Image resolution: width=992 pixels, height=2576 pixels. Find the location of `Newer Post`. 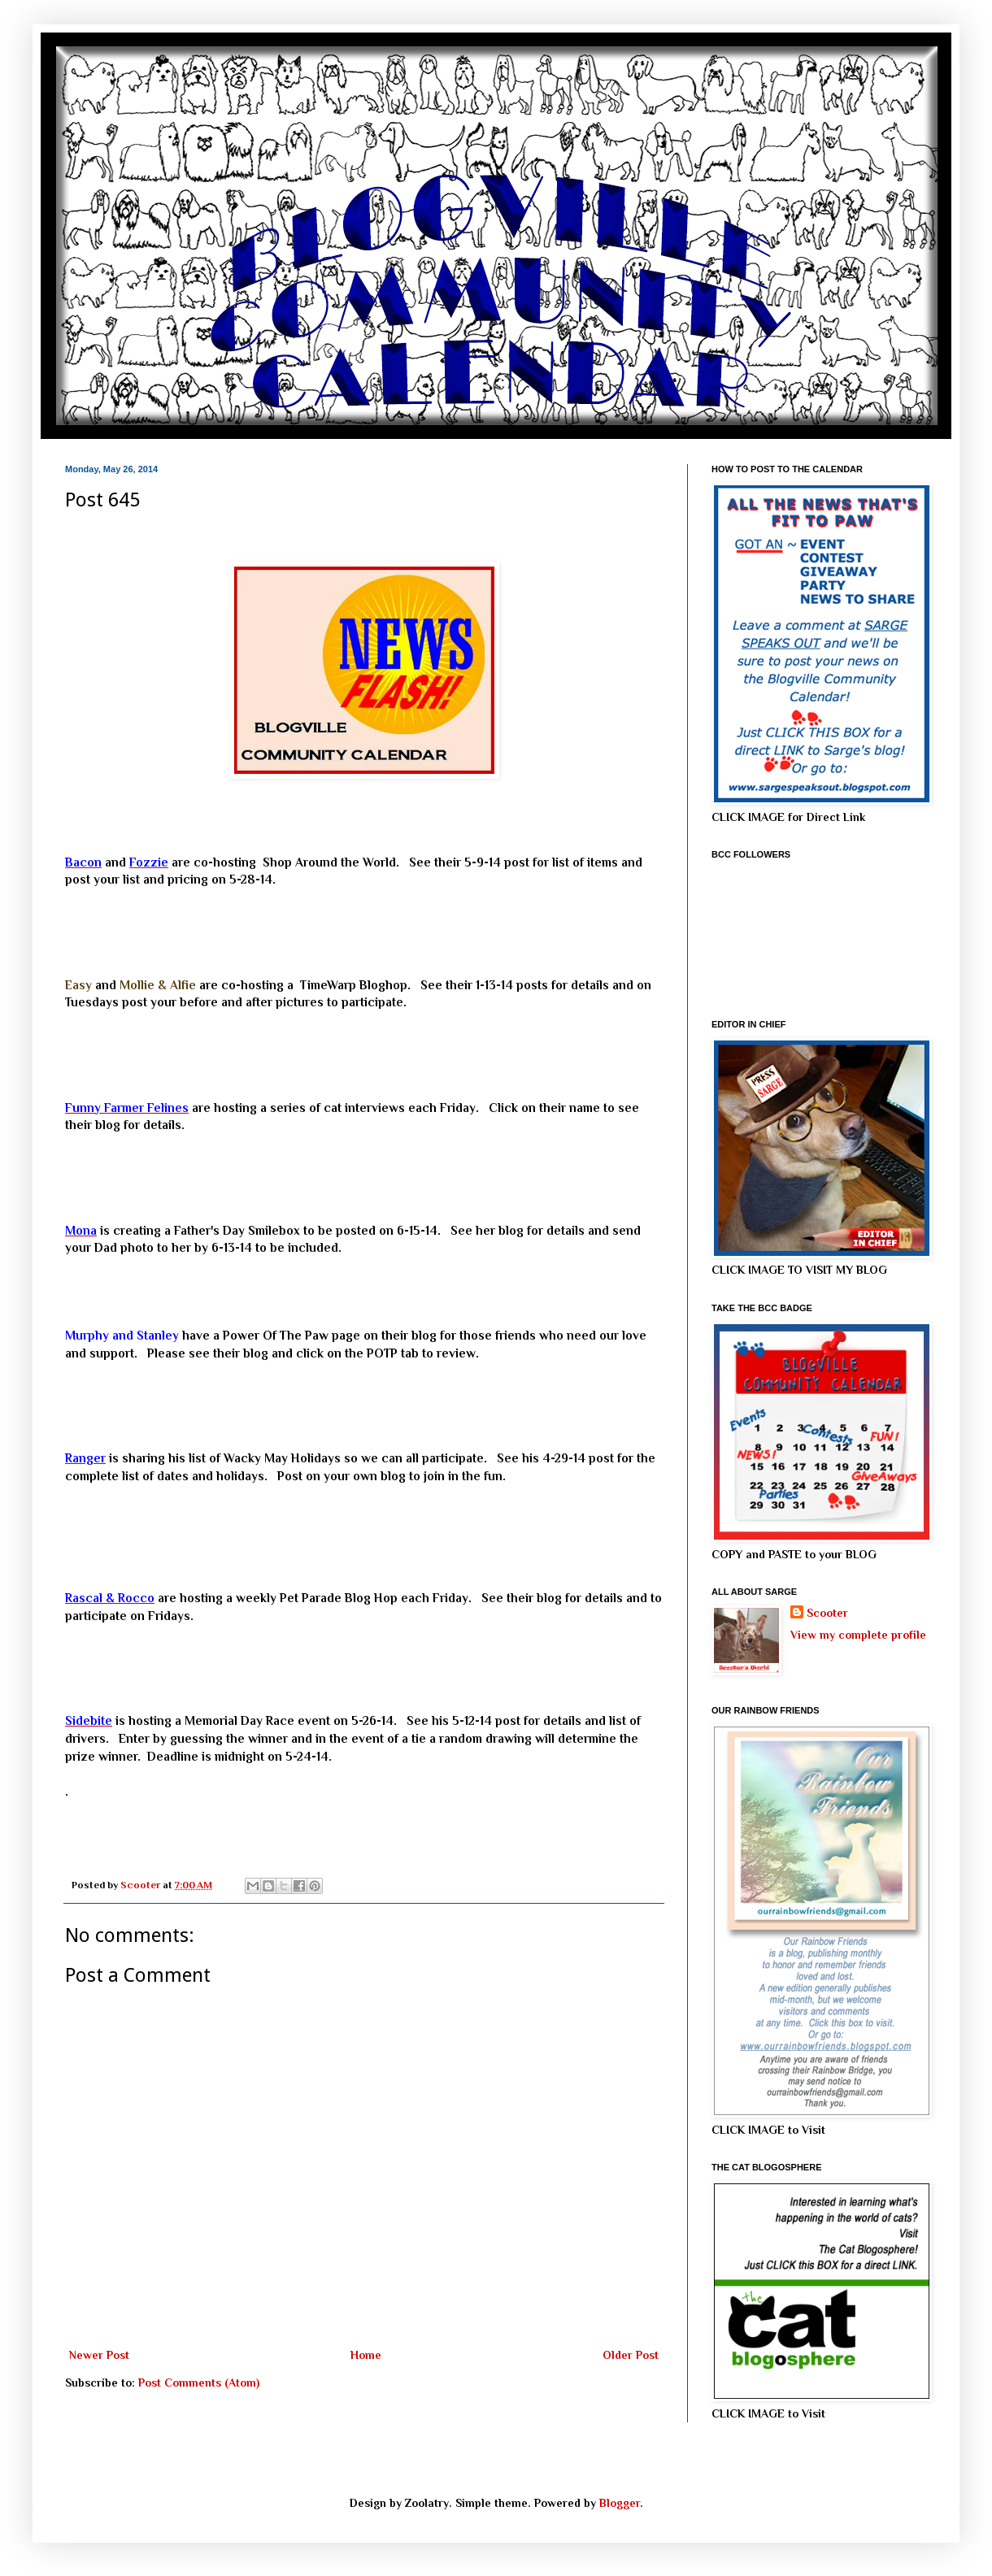

Newer Post is located at coordinates (99, 2354).